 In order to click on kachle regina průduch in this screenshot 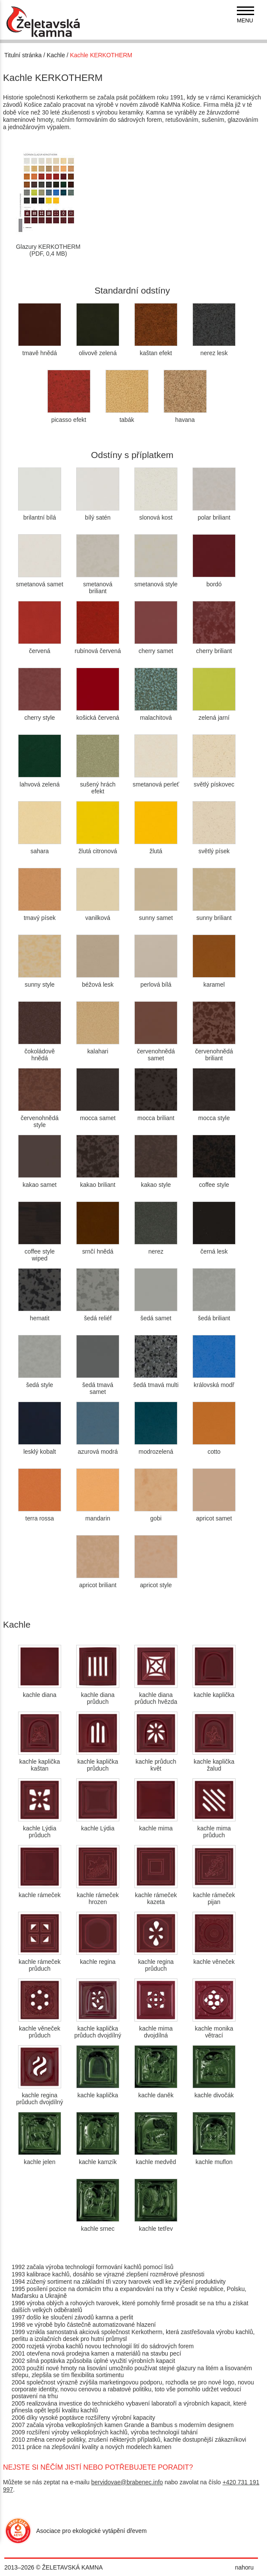, I will do `click(155, 1961)`.